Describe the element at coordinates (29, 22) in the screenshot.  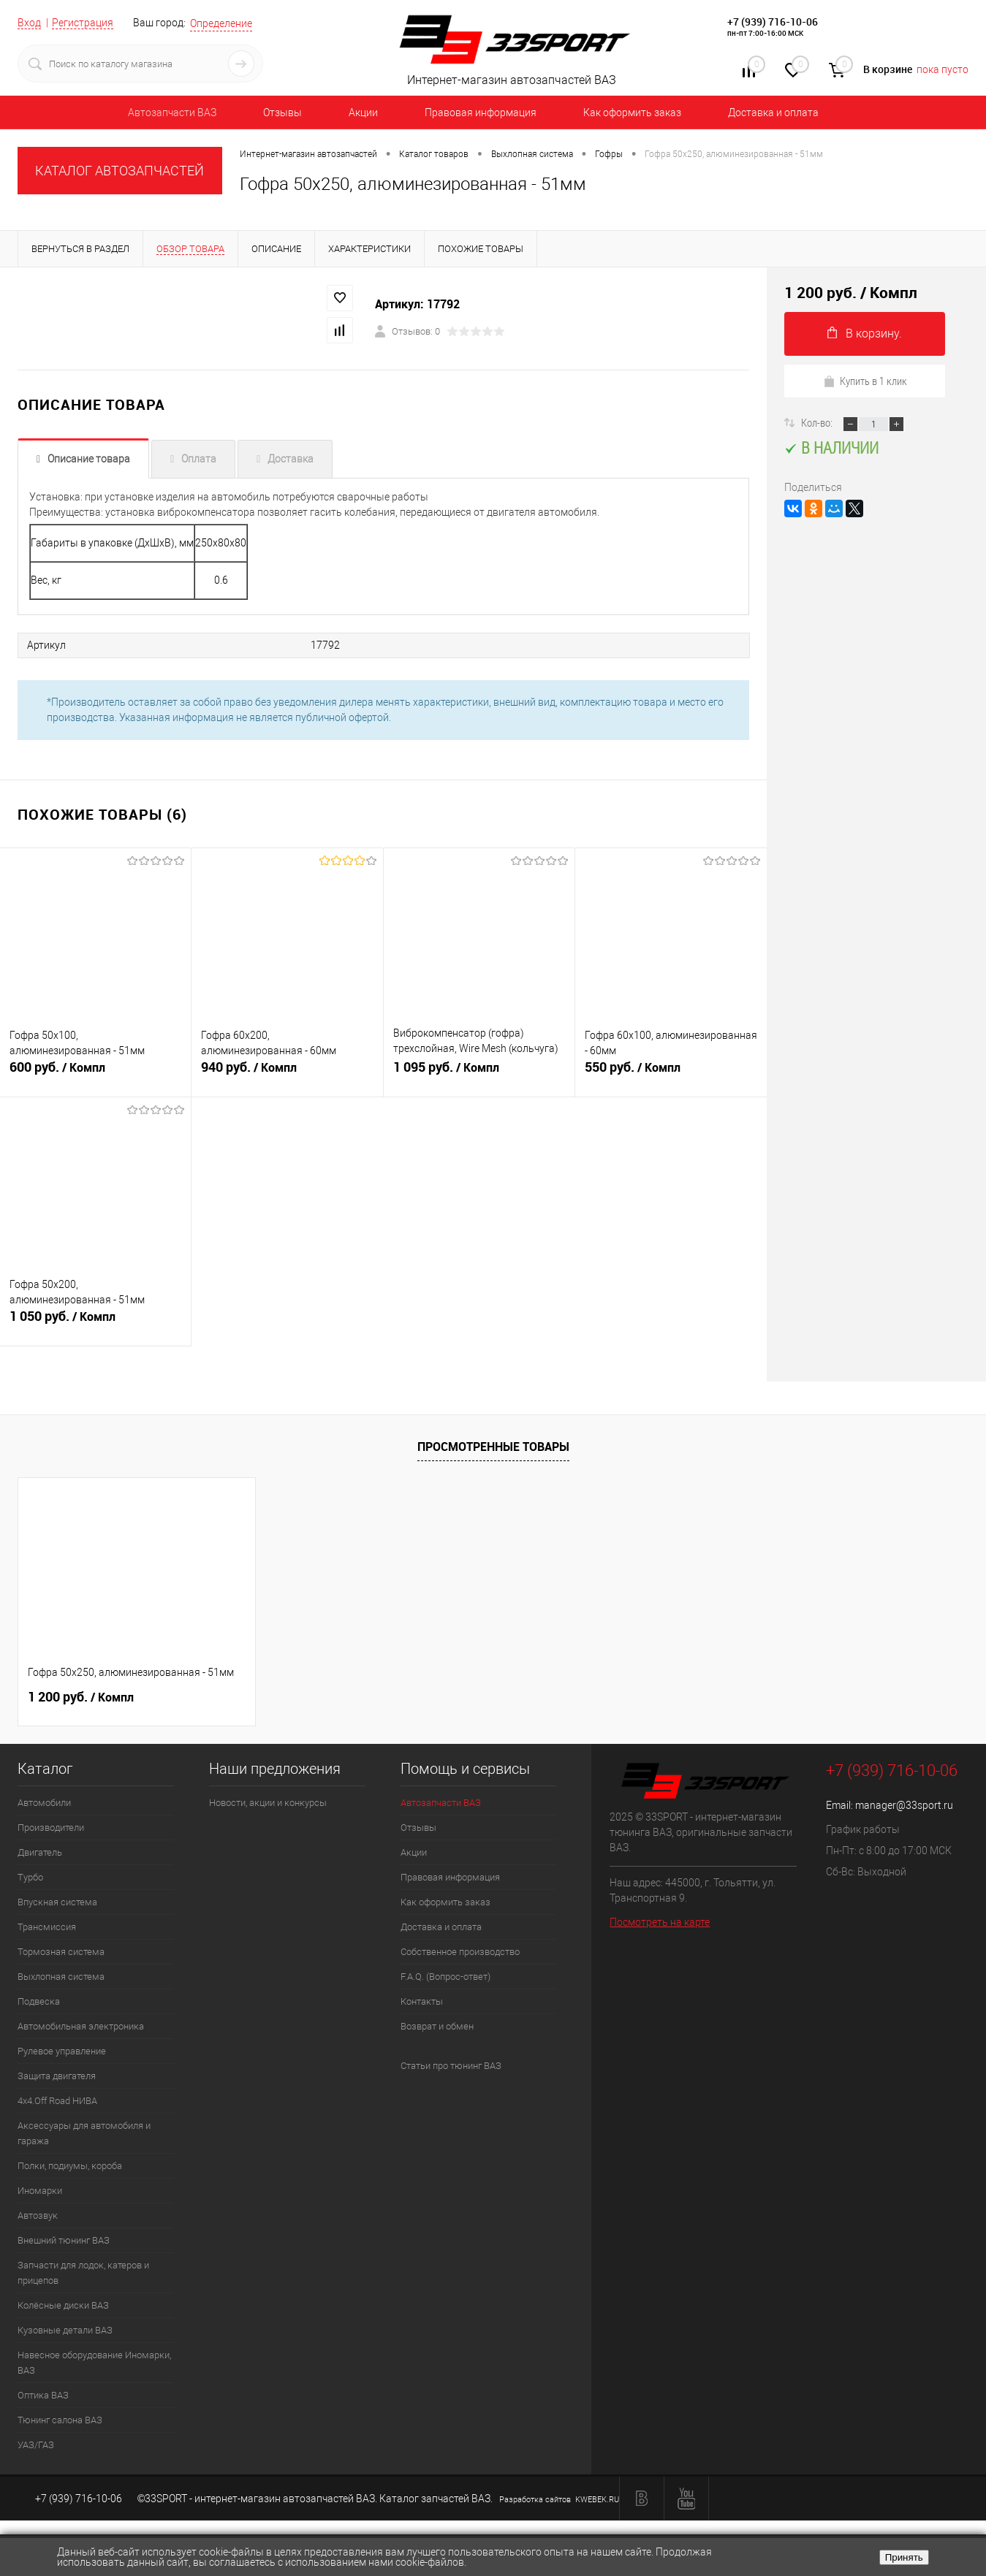
I see `Вход` at that location.